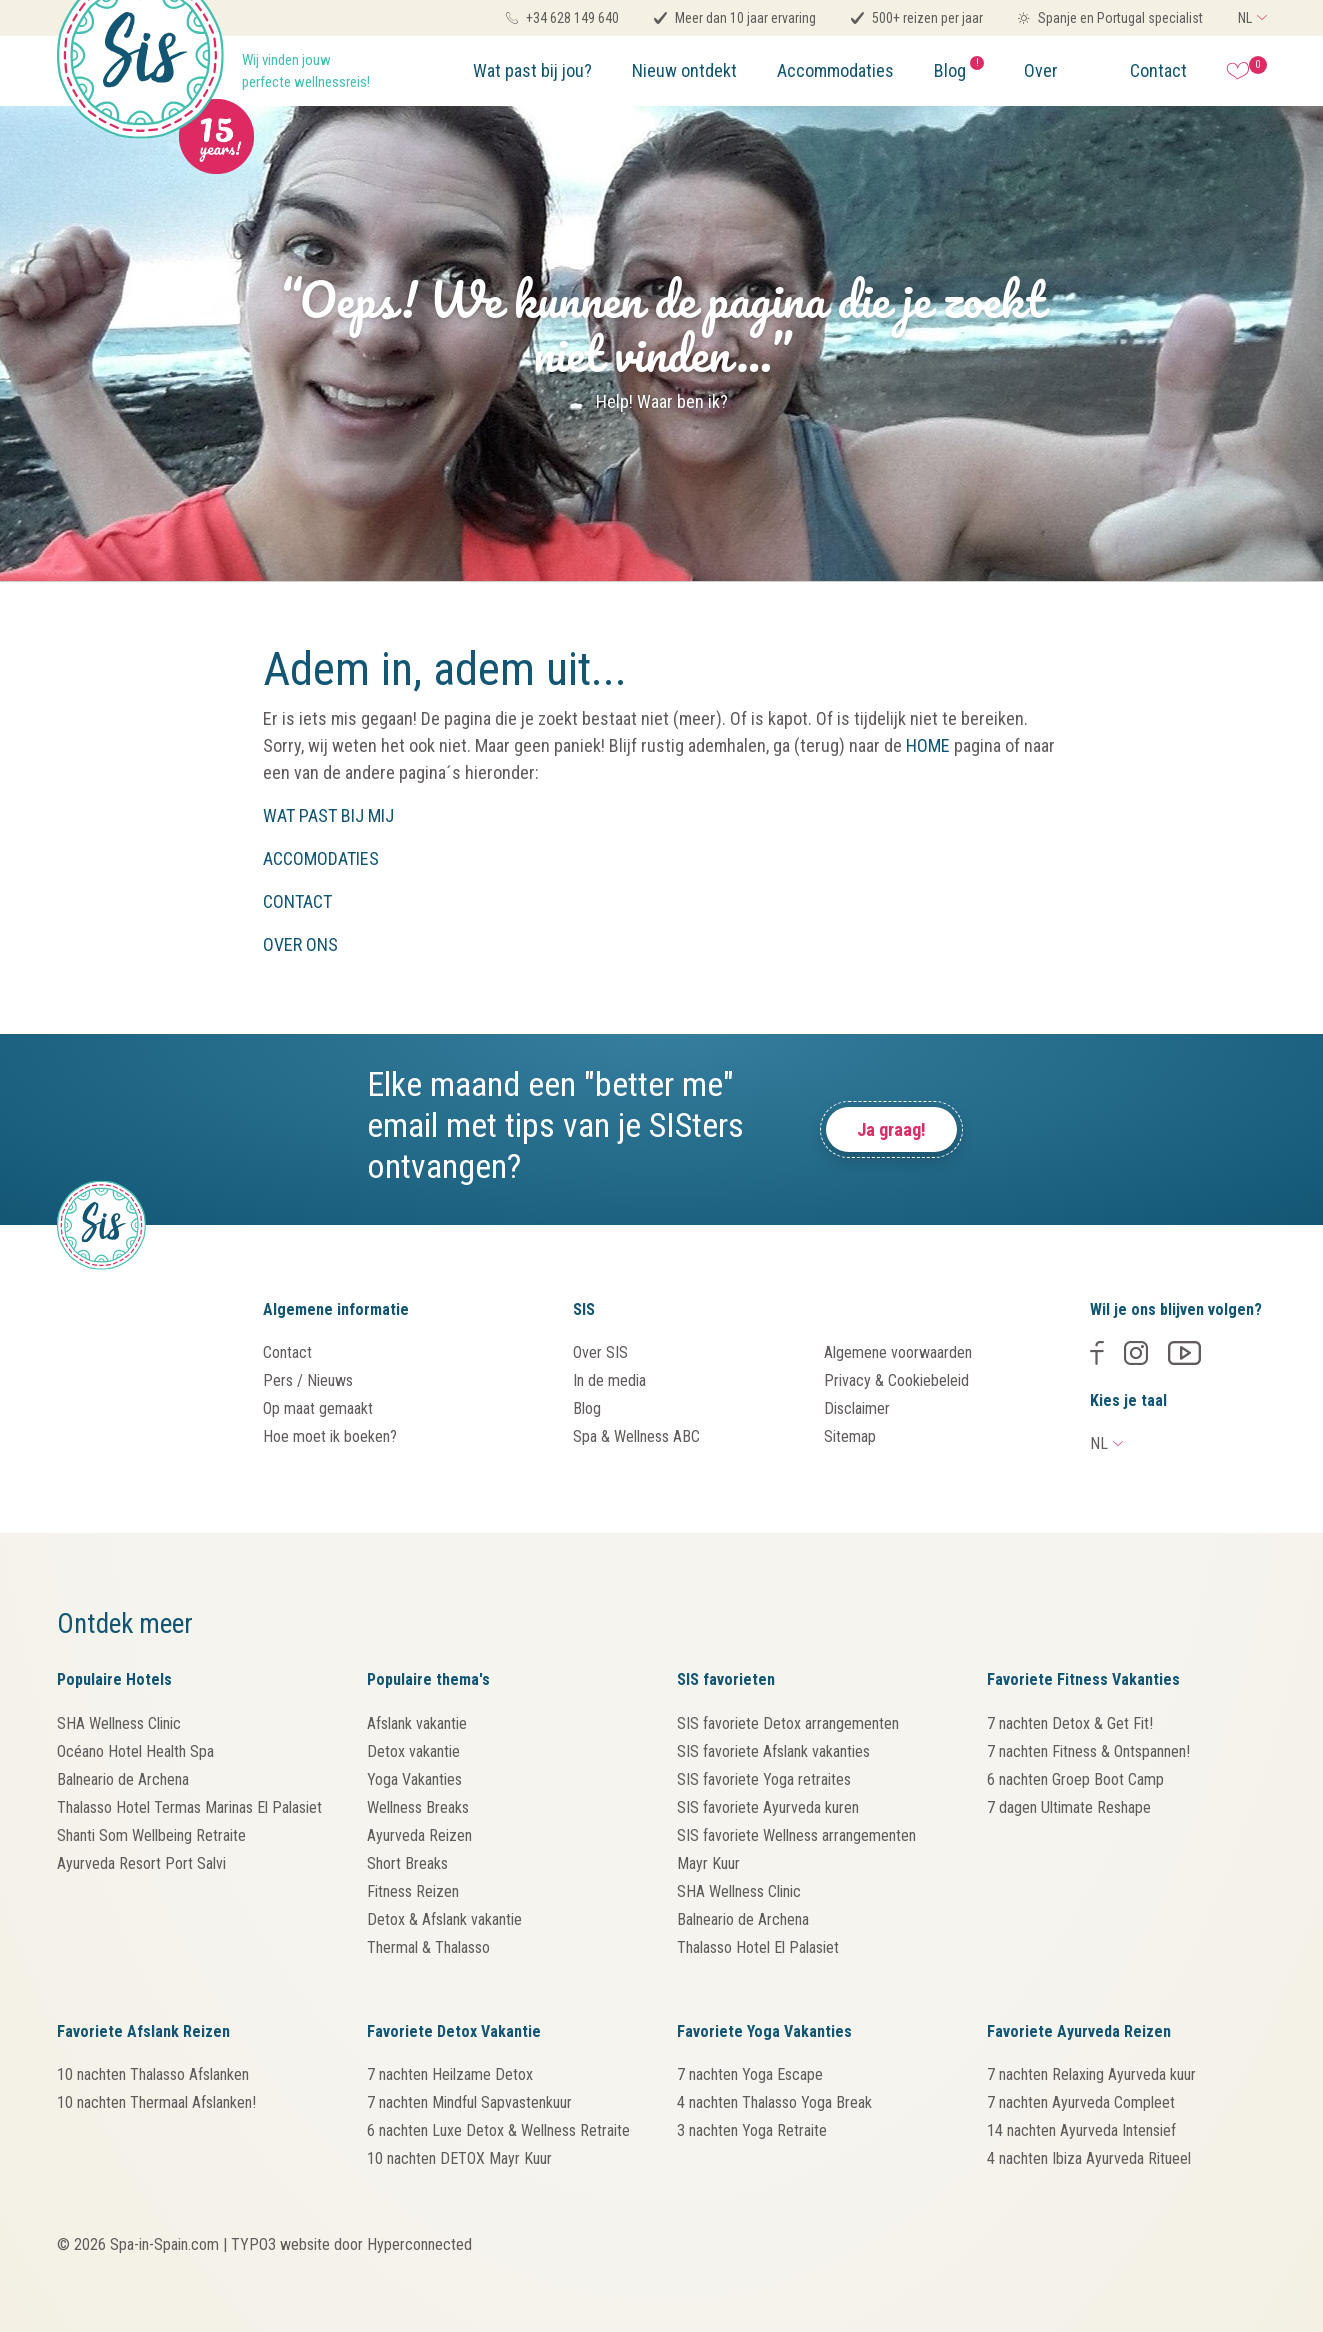 The image size is (1323, 2332). I want to click on Wellness Breaks, so click(418, 1807).